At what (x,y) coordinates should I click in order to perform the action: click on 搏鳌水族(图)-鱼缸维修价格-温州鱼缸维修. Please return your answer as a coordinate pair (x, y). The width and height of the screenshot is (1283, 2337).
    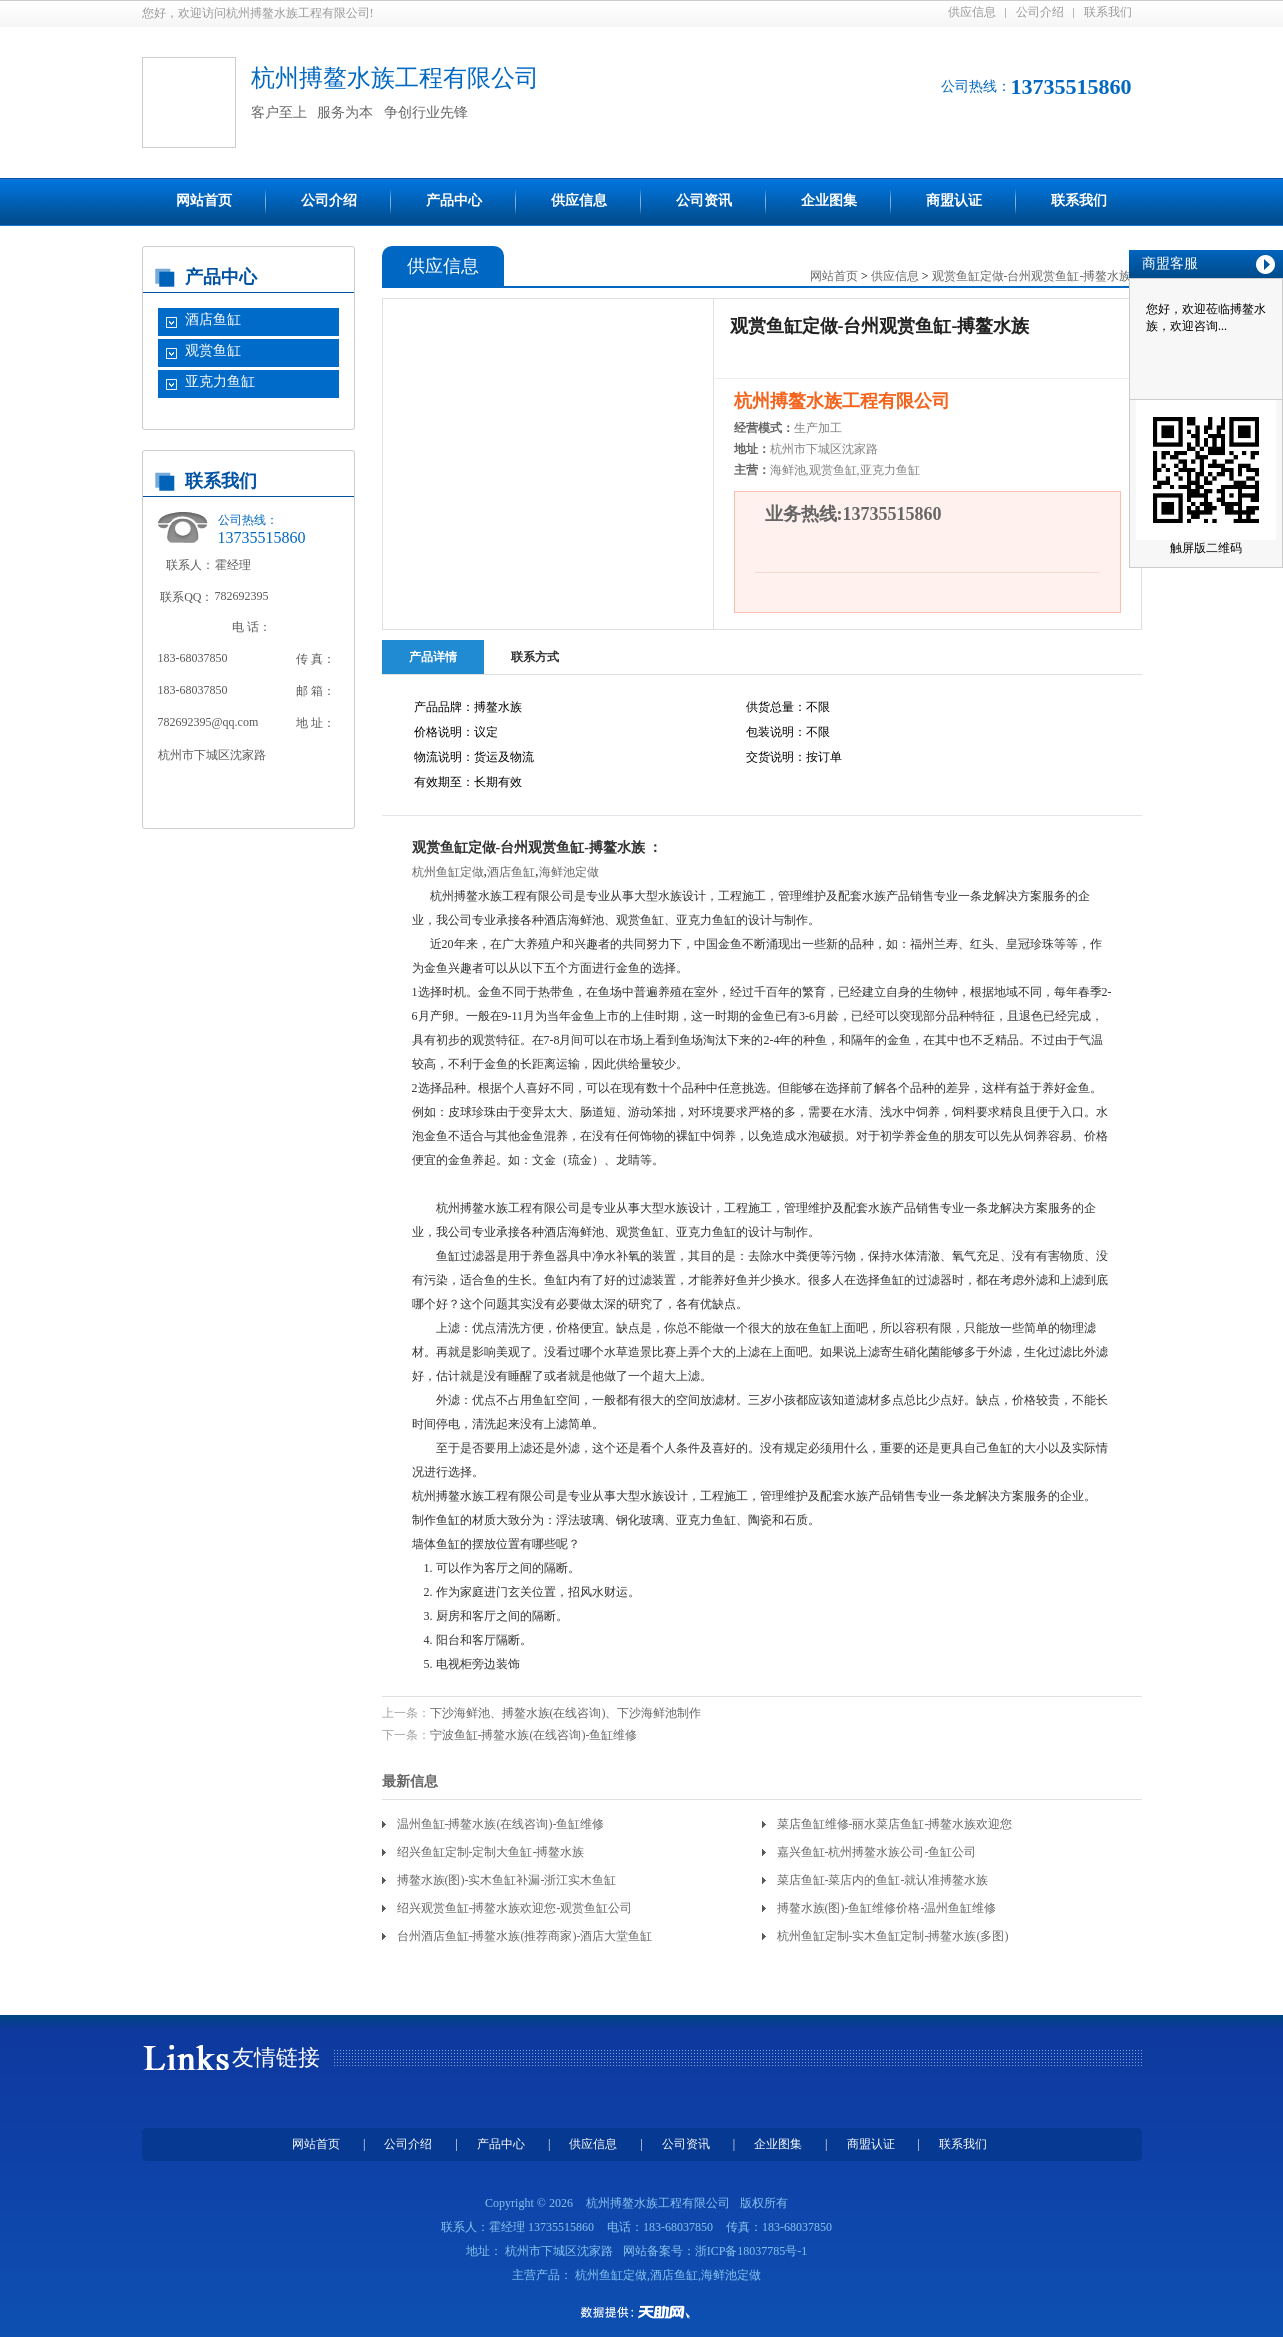
    Looking at the image, I should click on (887, 1908).